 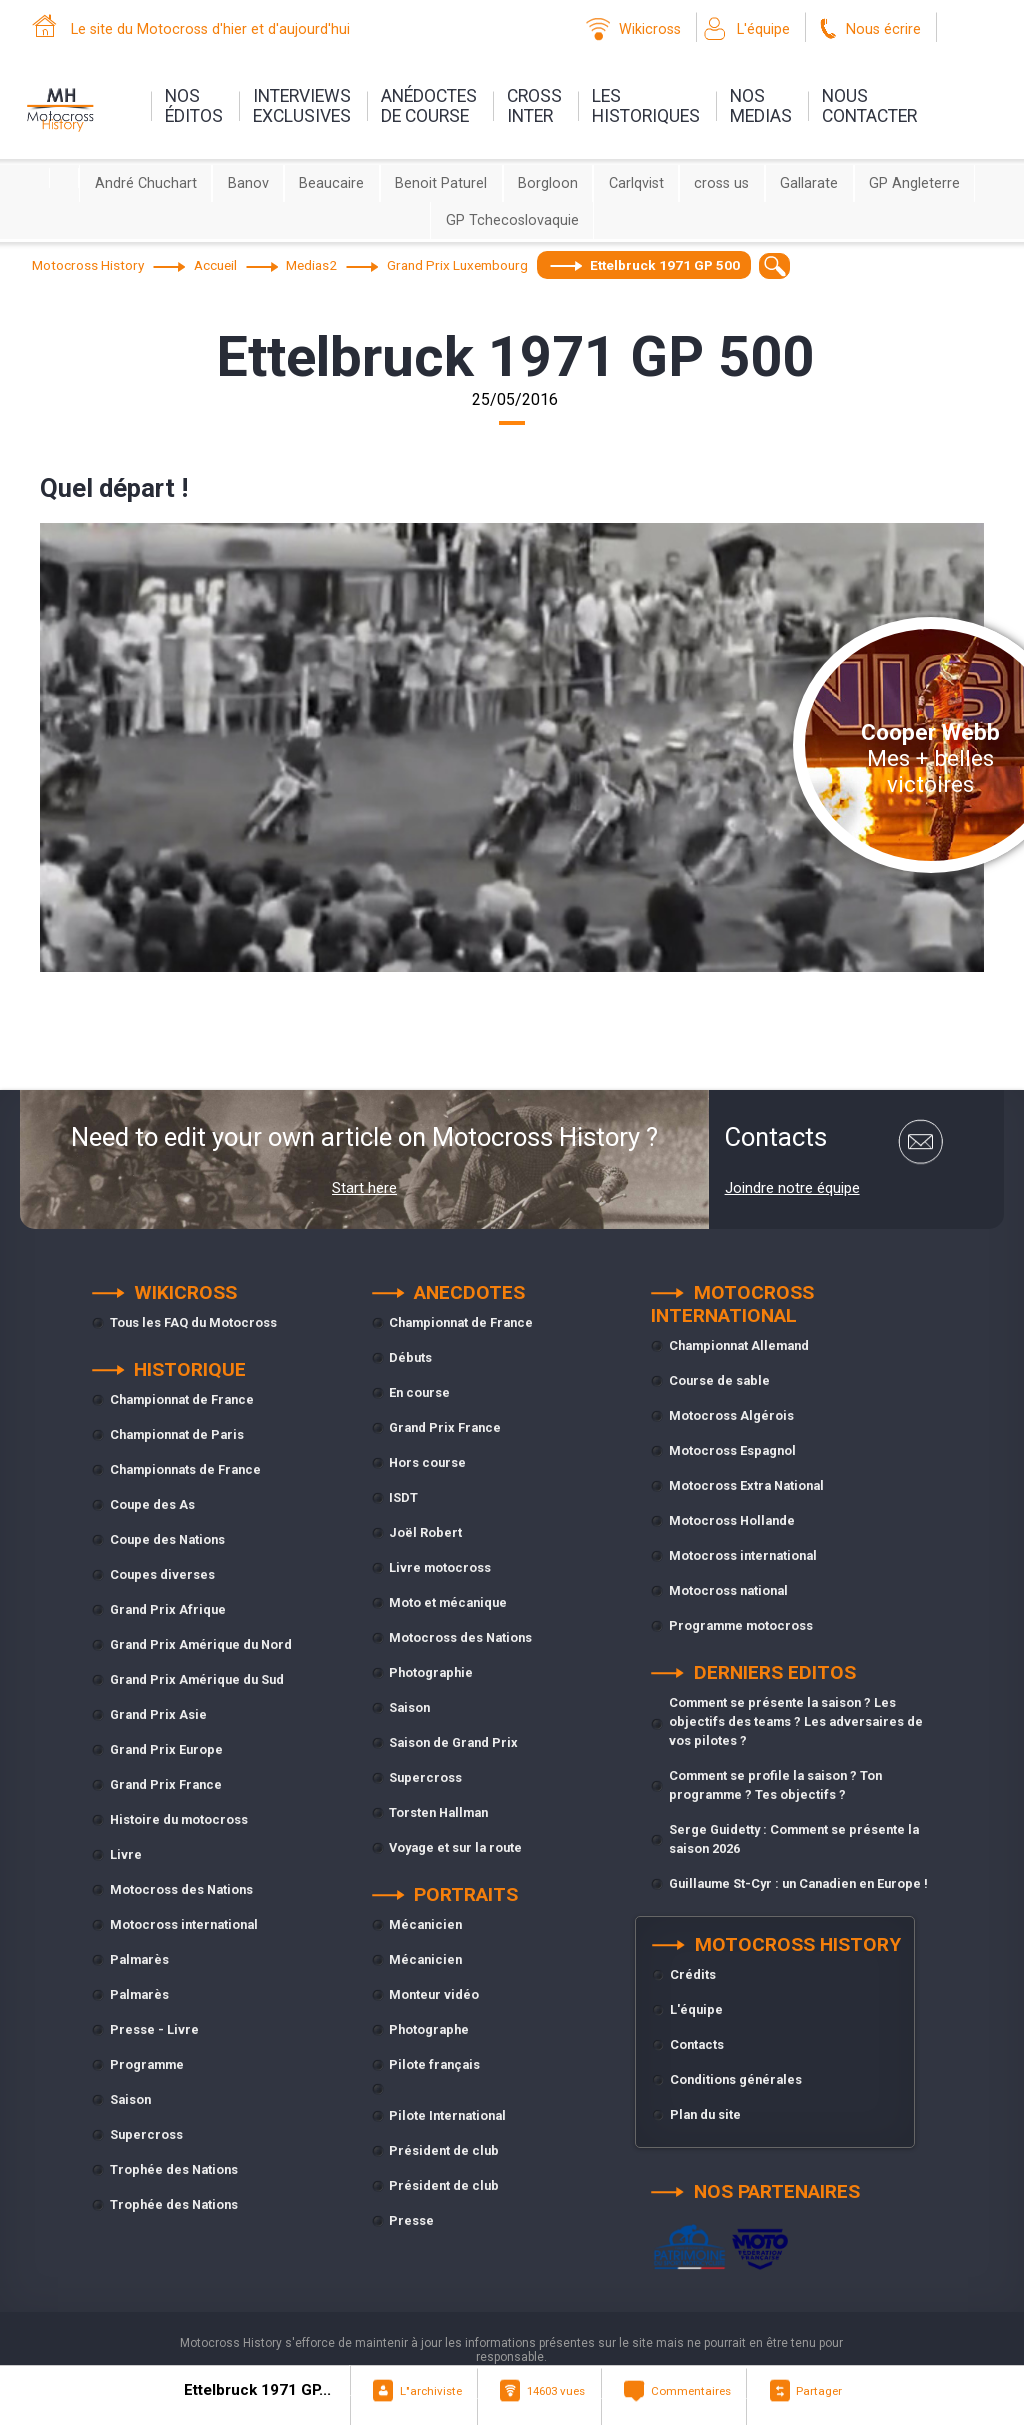 I want to click on Coupe des Nations, so click(x=167, y=1539).